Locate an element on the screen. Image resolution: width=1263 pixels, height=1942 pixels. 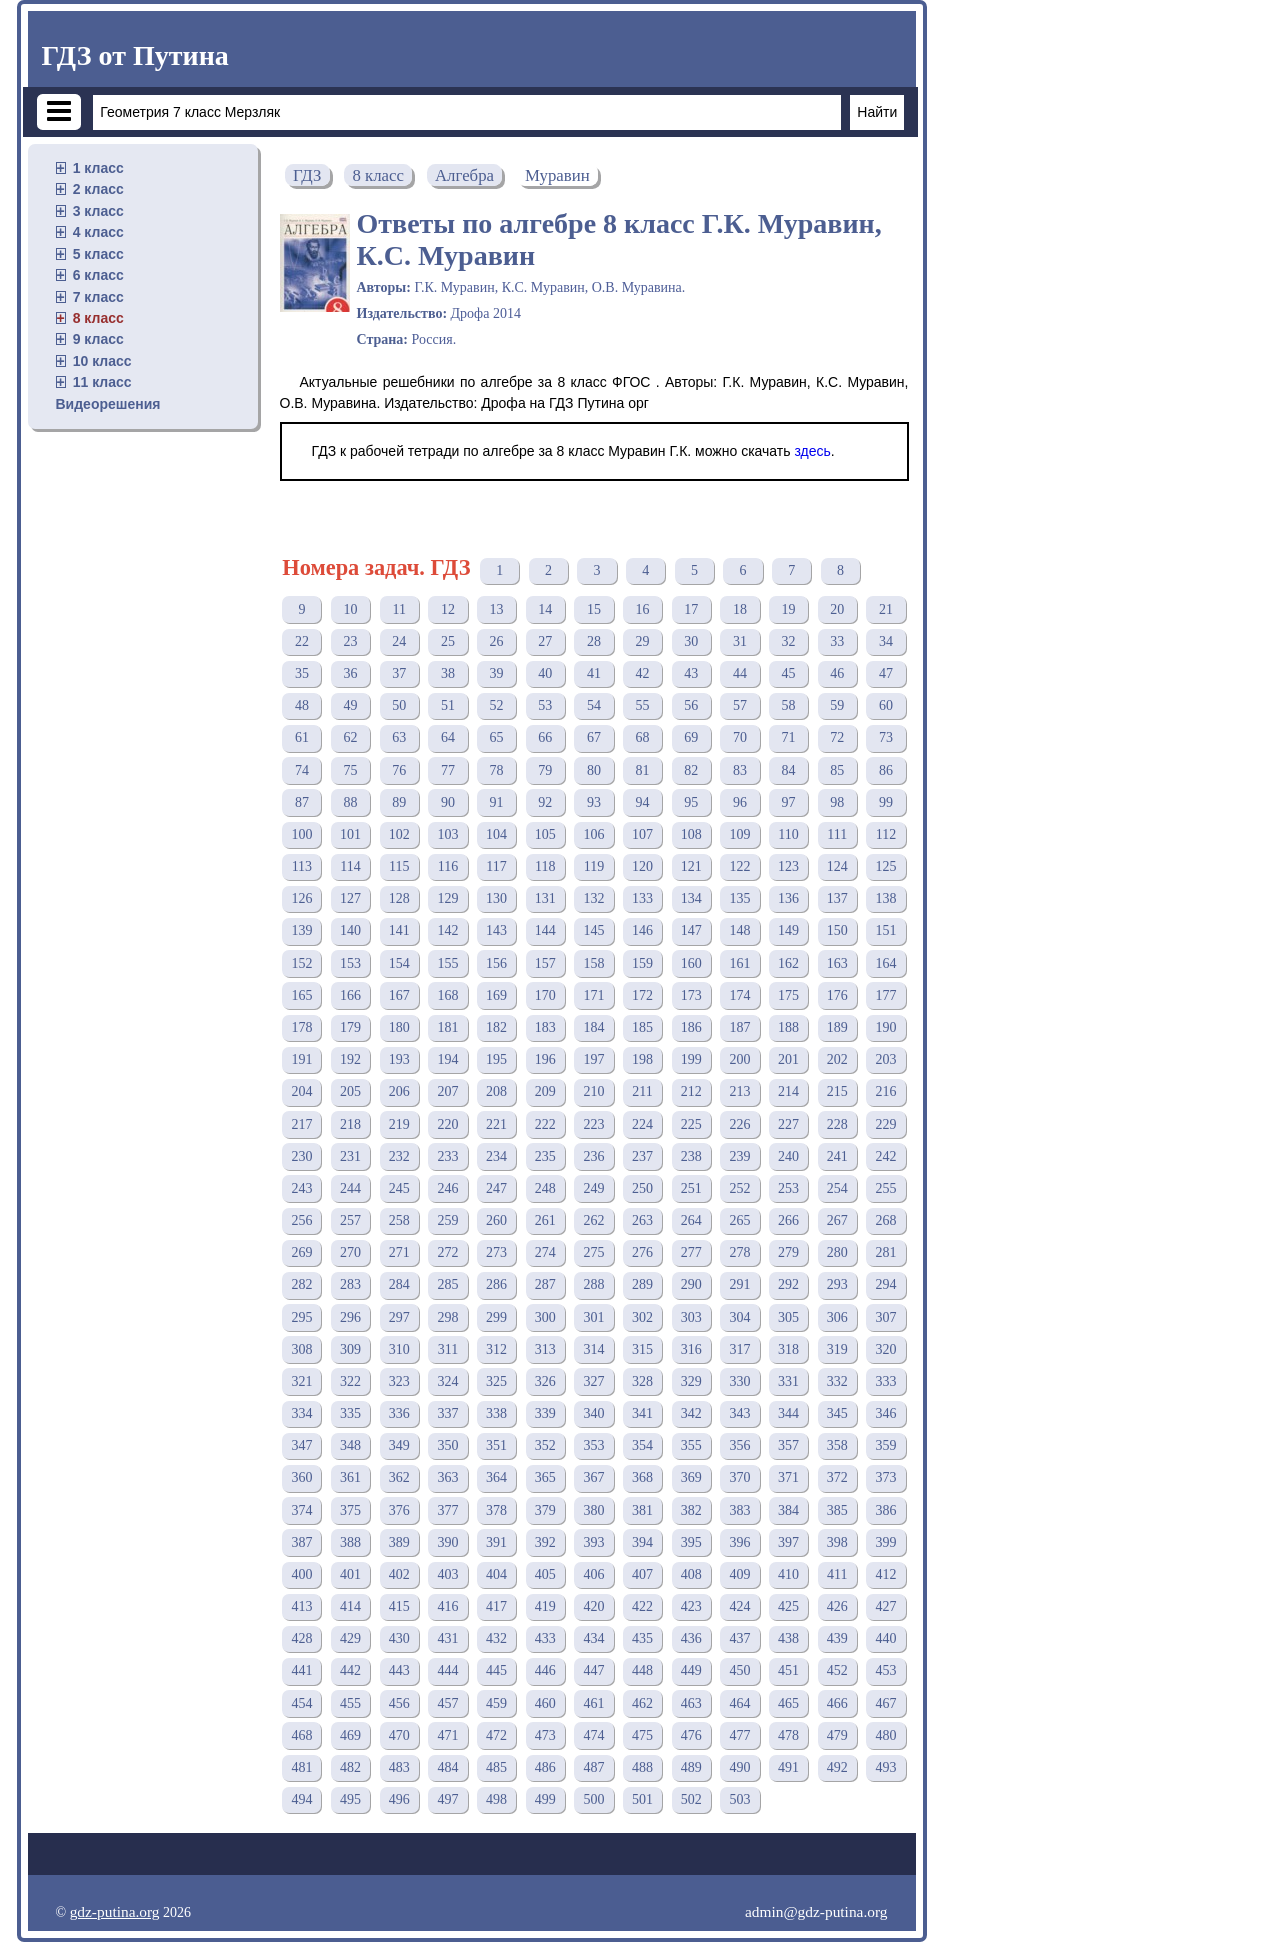
262 is located at coordinates (593, 1220).